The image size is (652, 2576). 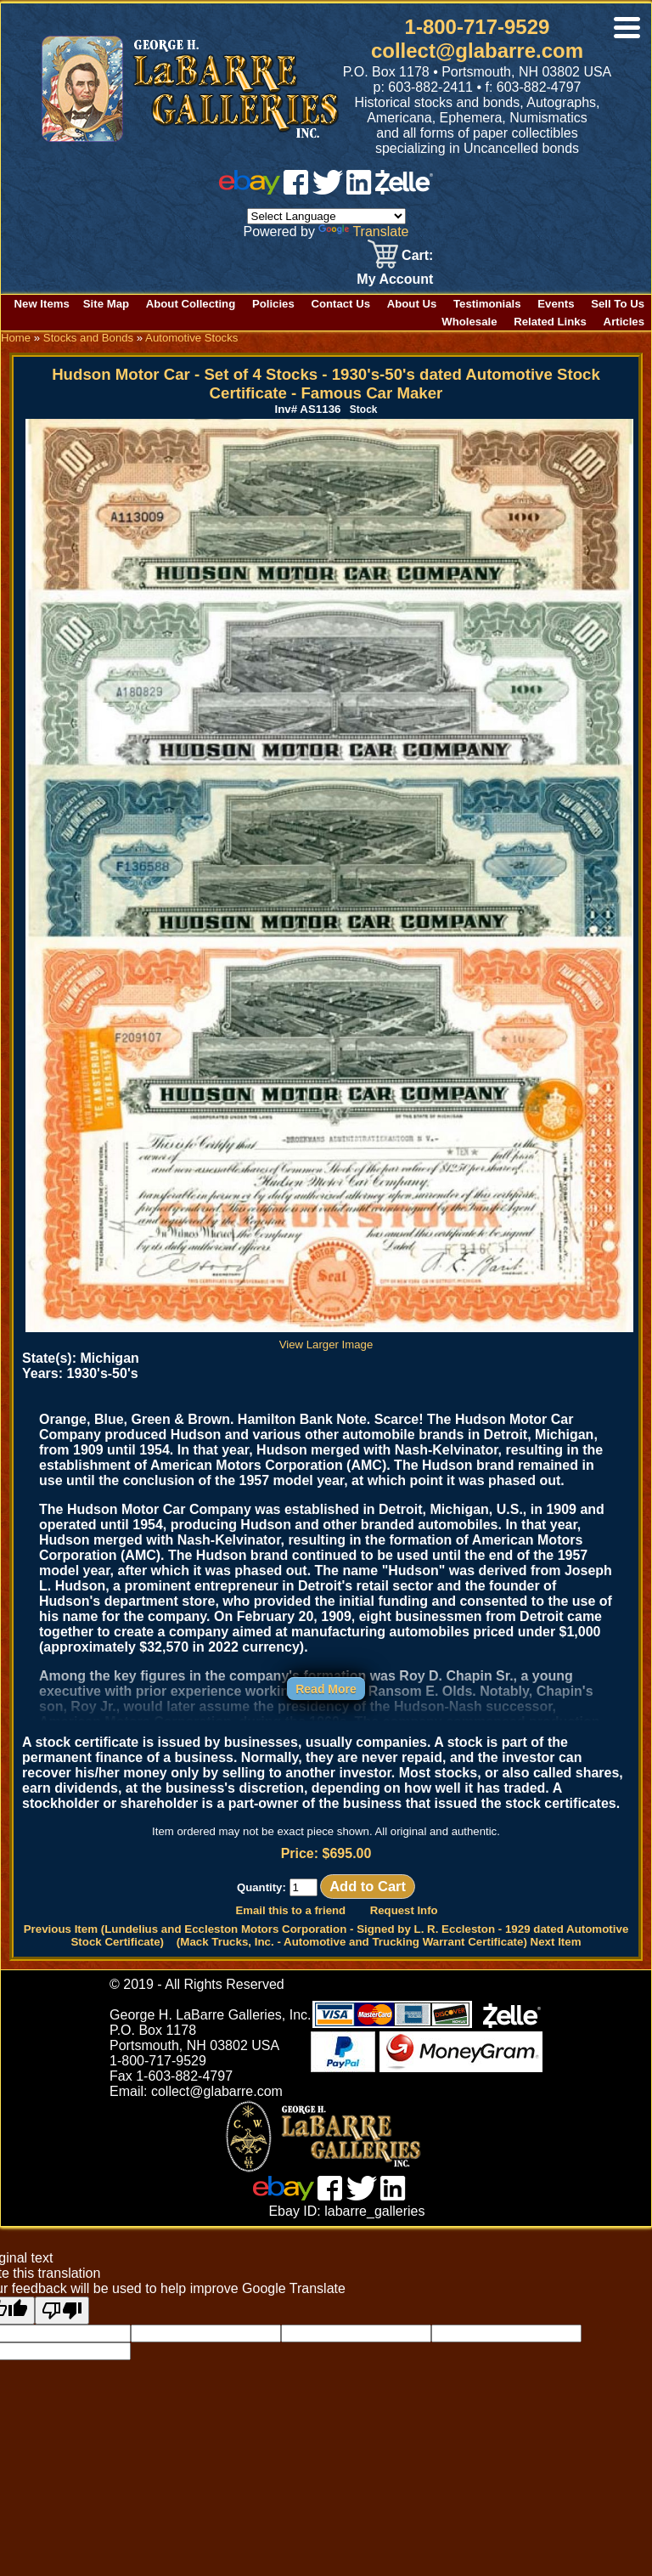 What do you see at coordinates (326, 1689) in the screenshot?
I see `Read More` at bounding box center [326, 1689].